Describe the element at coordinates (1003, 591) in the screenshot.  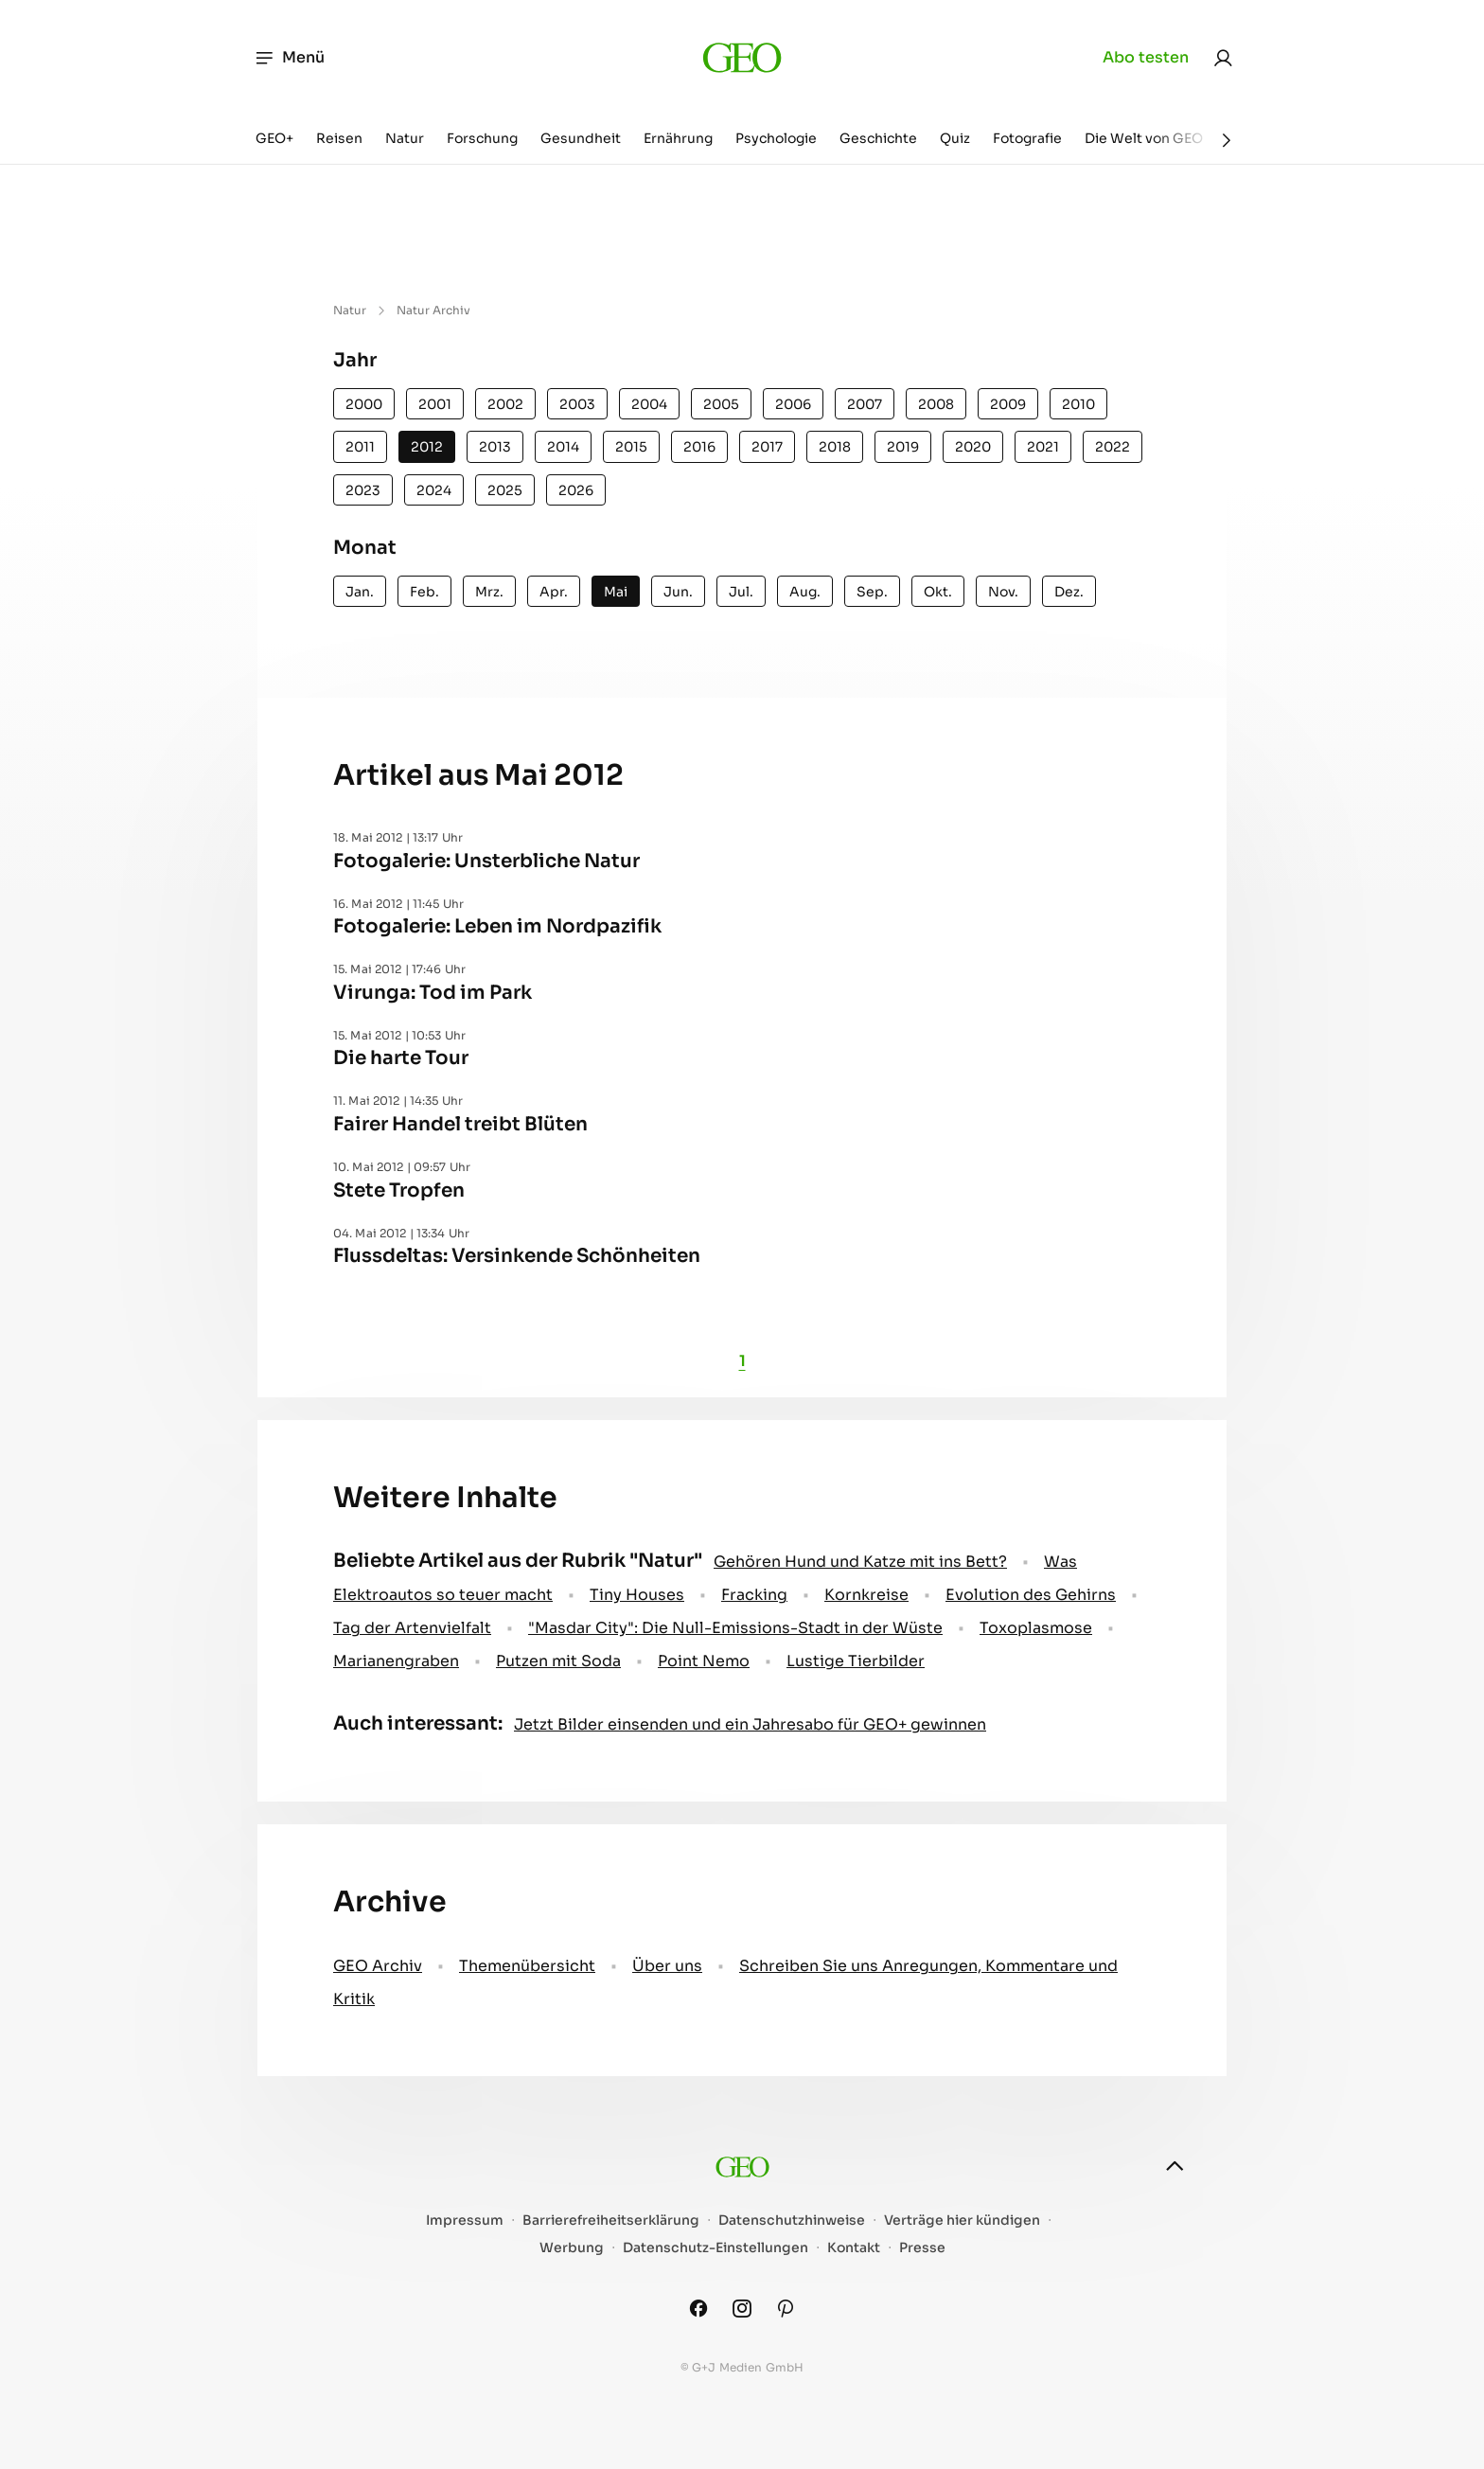
I see `Nov.` at that location.